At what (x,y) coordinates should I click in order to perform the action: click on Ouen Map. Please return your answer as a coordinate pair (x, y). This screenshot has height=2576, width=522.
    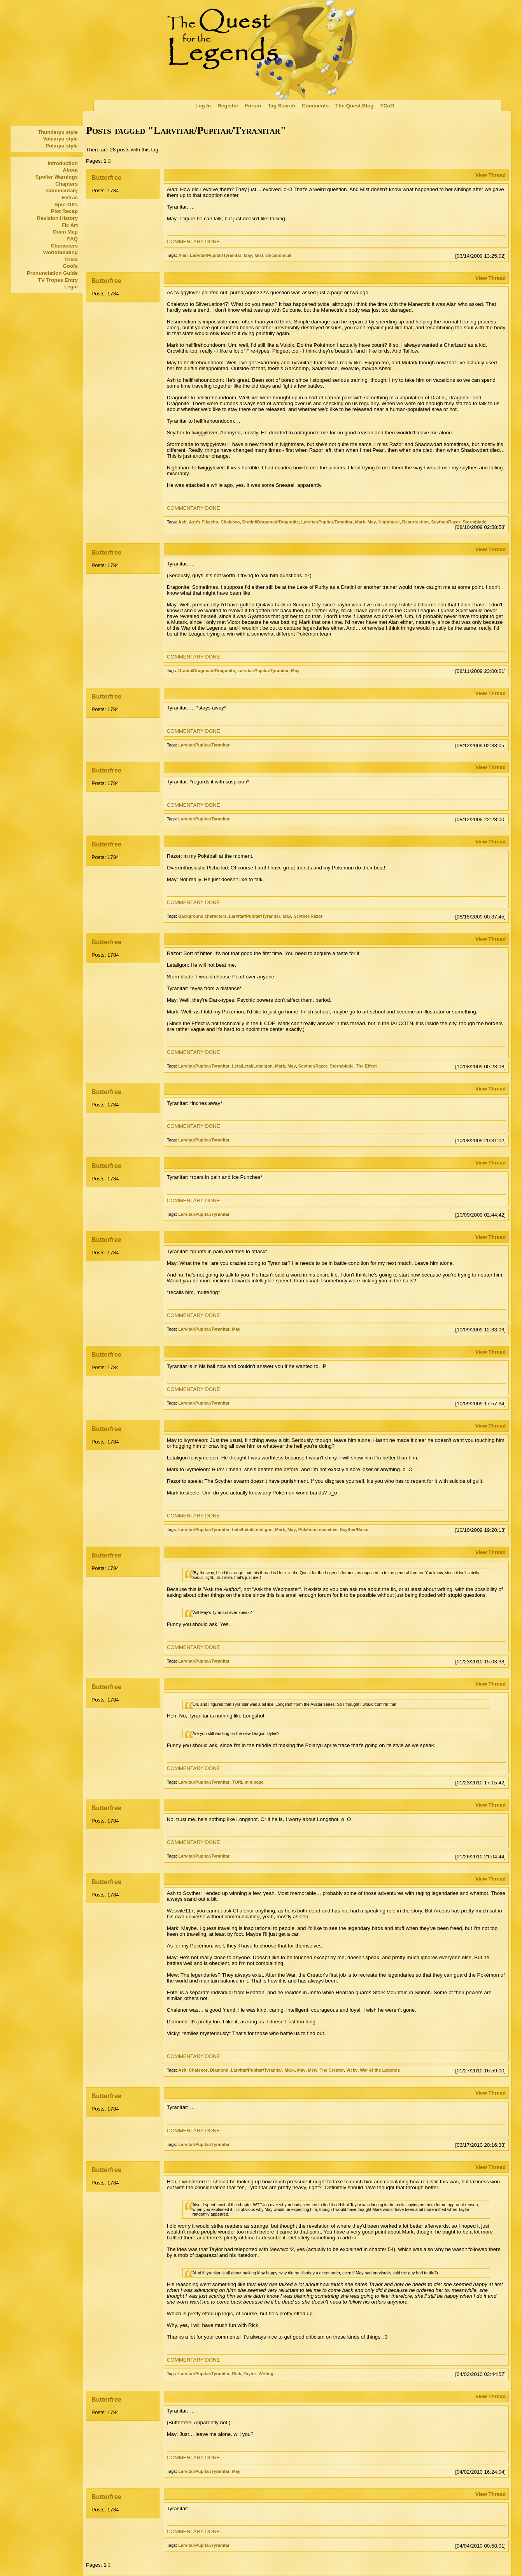
    Looking at the image, I should click on (65, 232).